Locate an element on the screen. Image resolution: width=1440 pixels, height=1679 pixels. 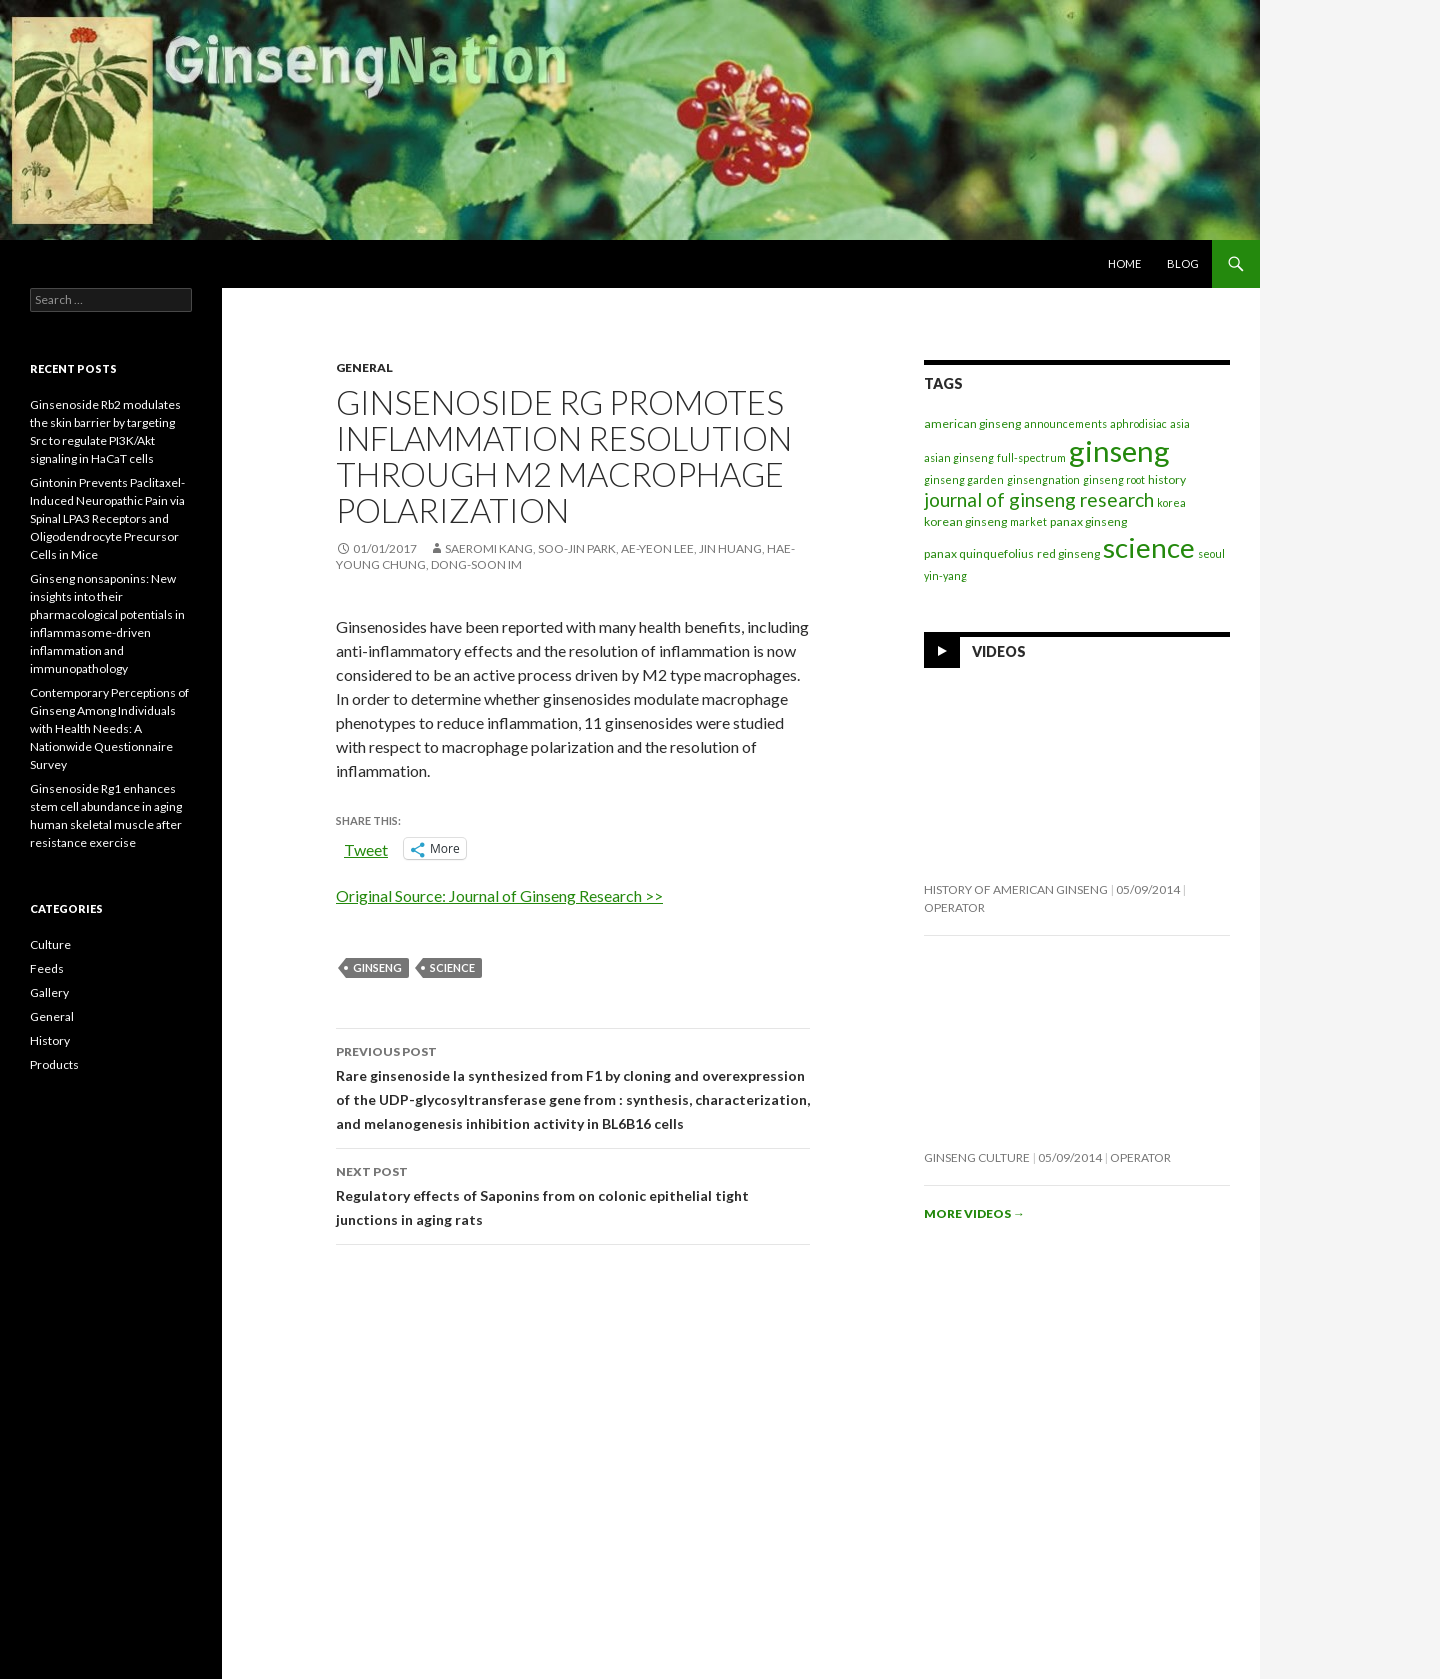
Home is located at coordinates (1124, 263).